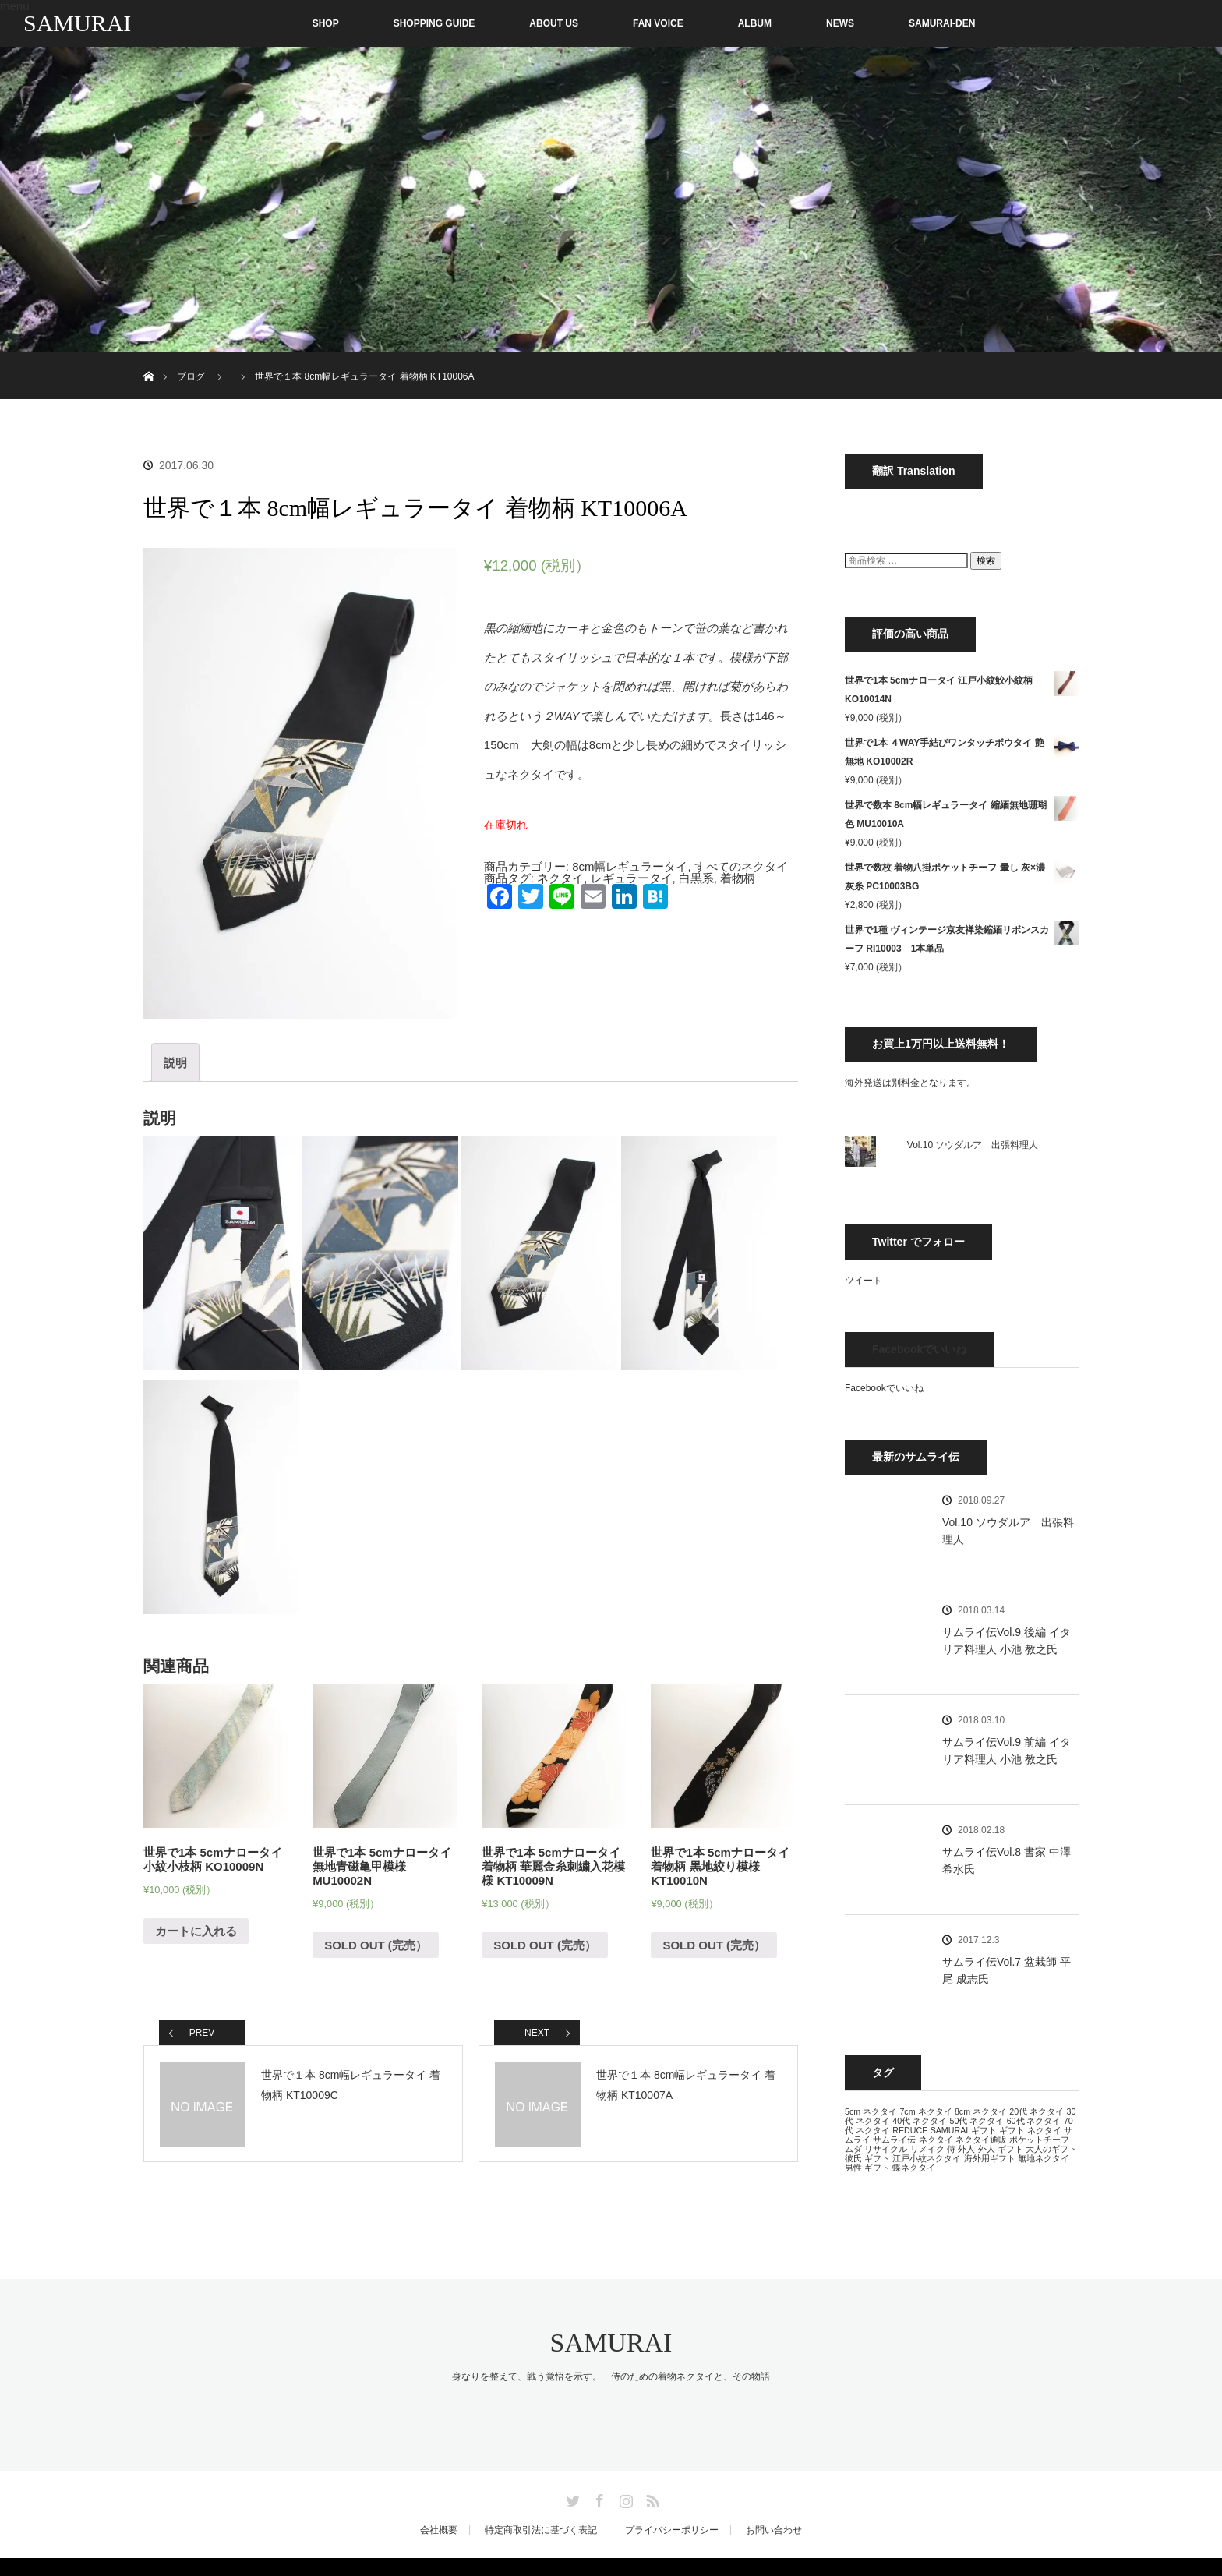 This screenshot has width=1222, height=2576. Describe the element at coordinates (191, 376) in the screenshot. I see `ブログ` at that location.